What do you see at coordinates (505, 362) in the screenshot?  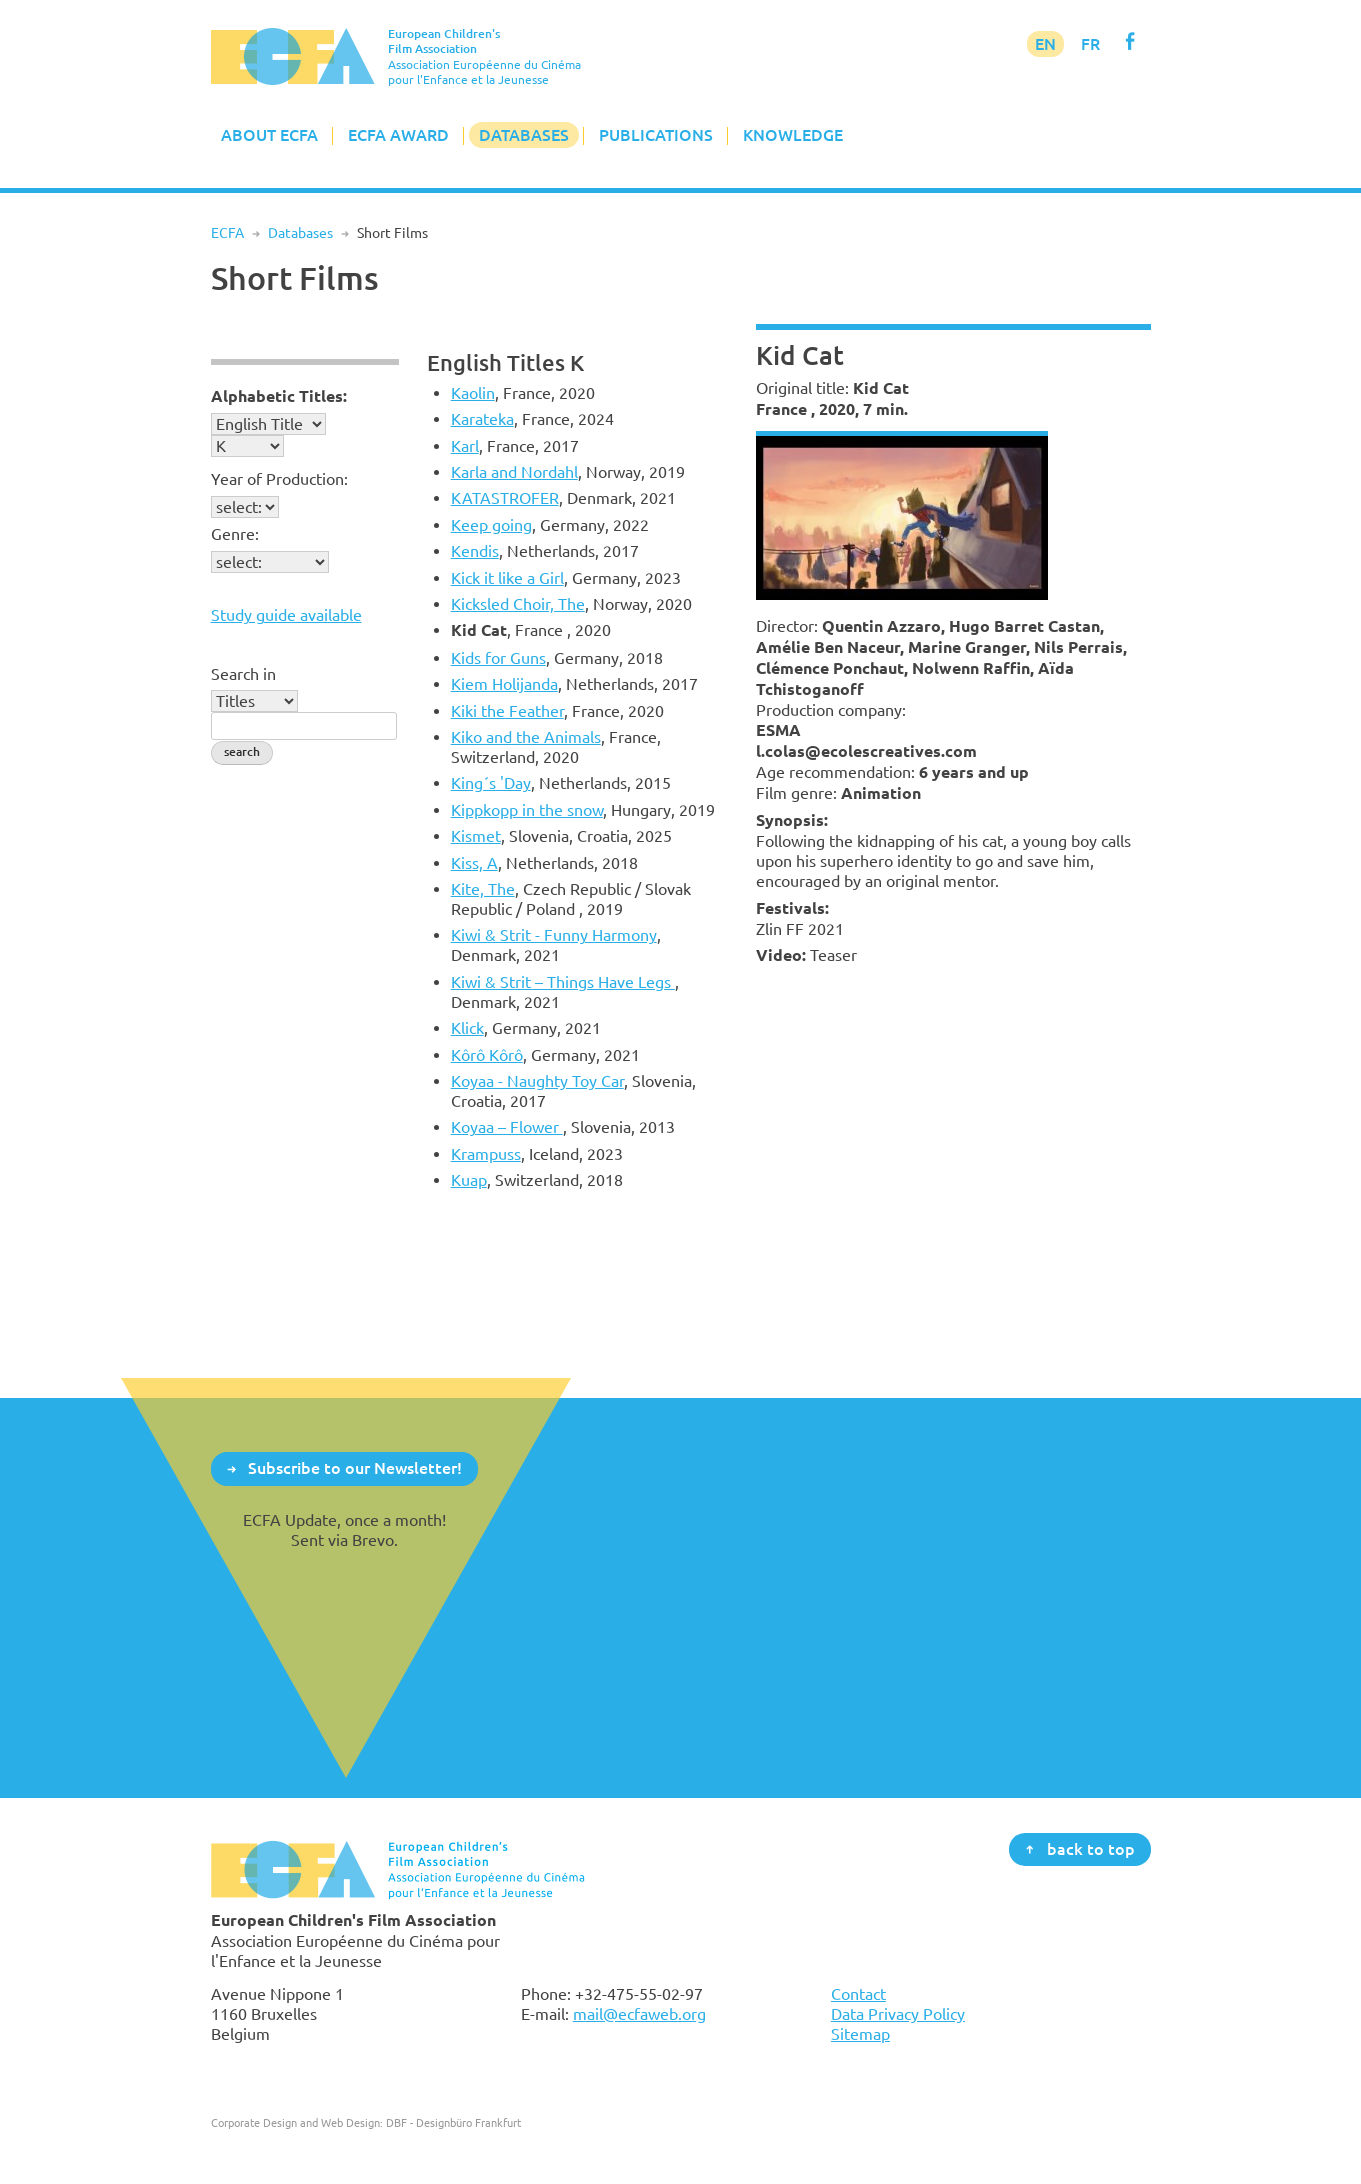 I see `English Titles K` at bounding box center [505, 362].